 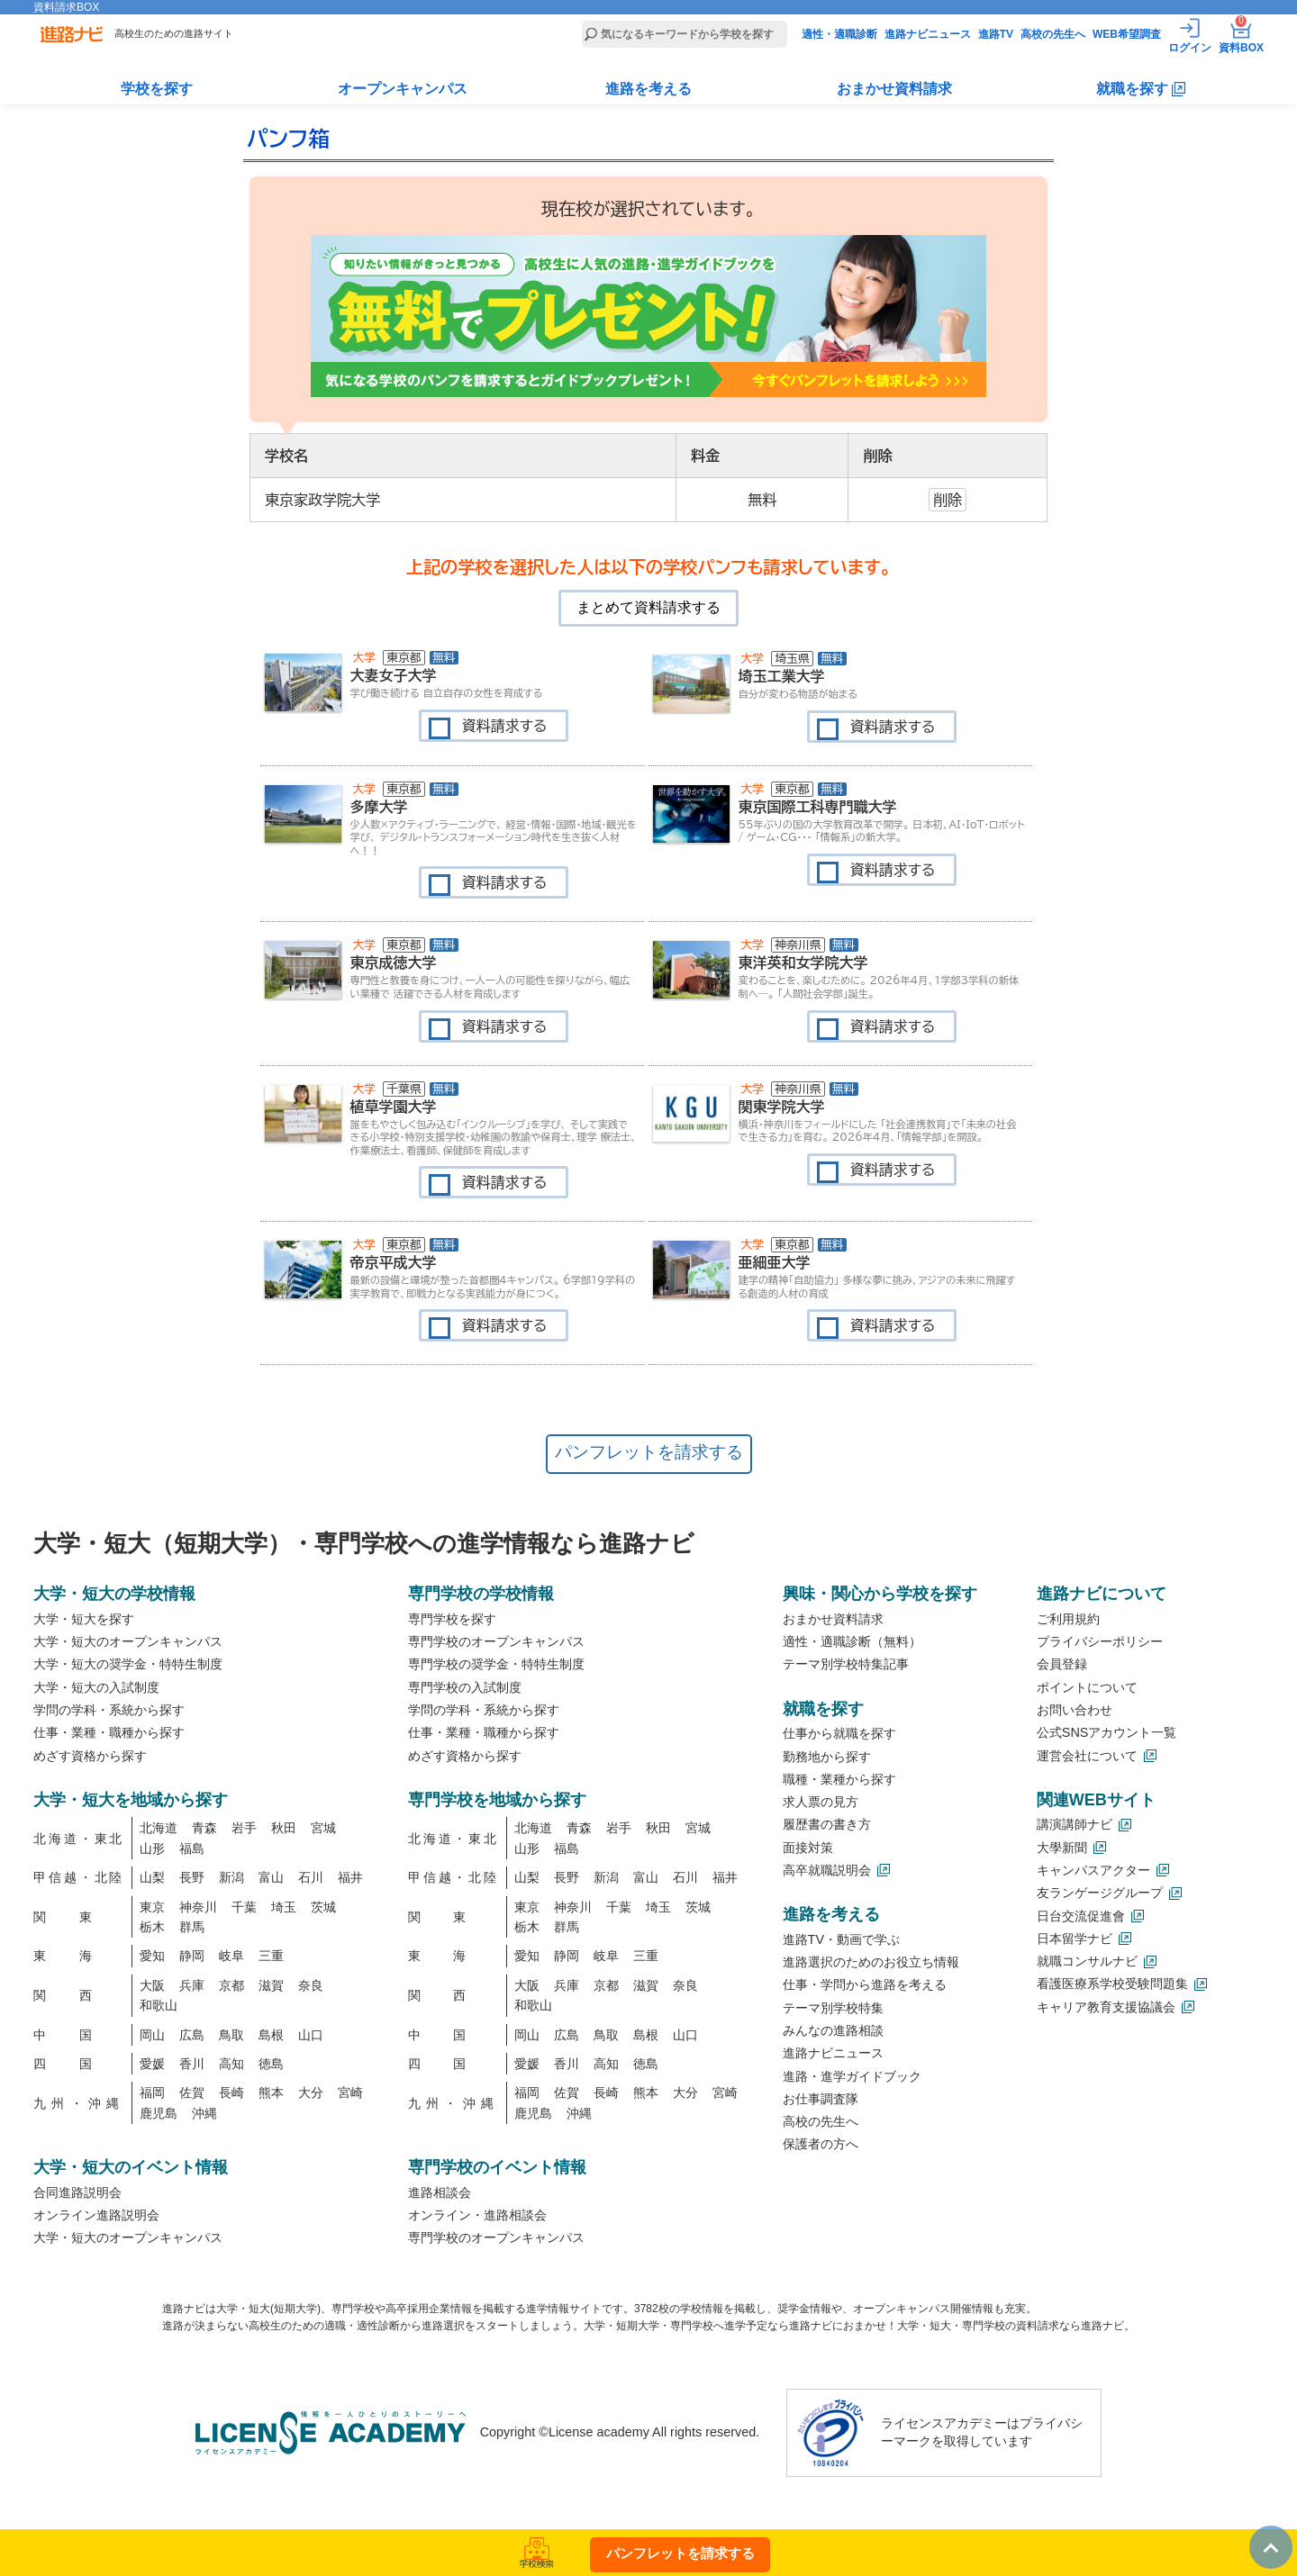 I want to click on 会員登録, so click(x=1062, y=1664).